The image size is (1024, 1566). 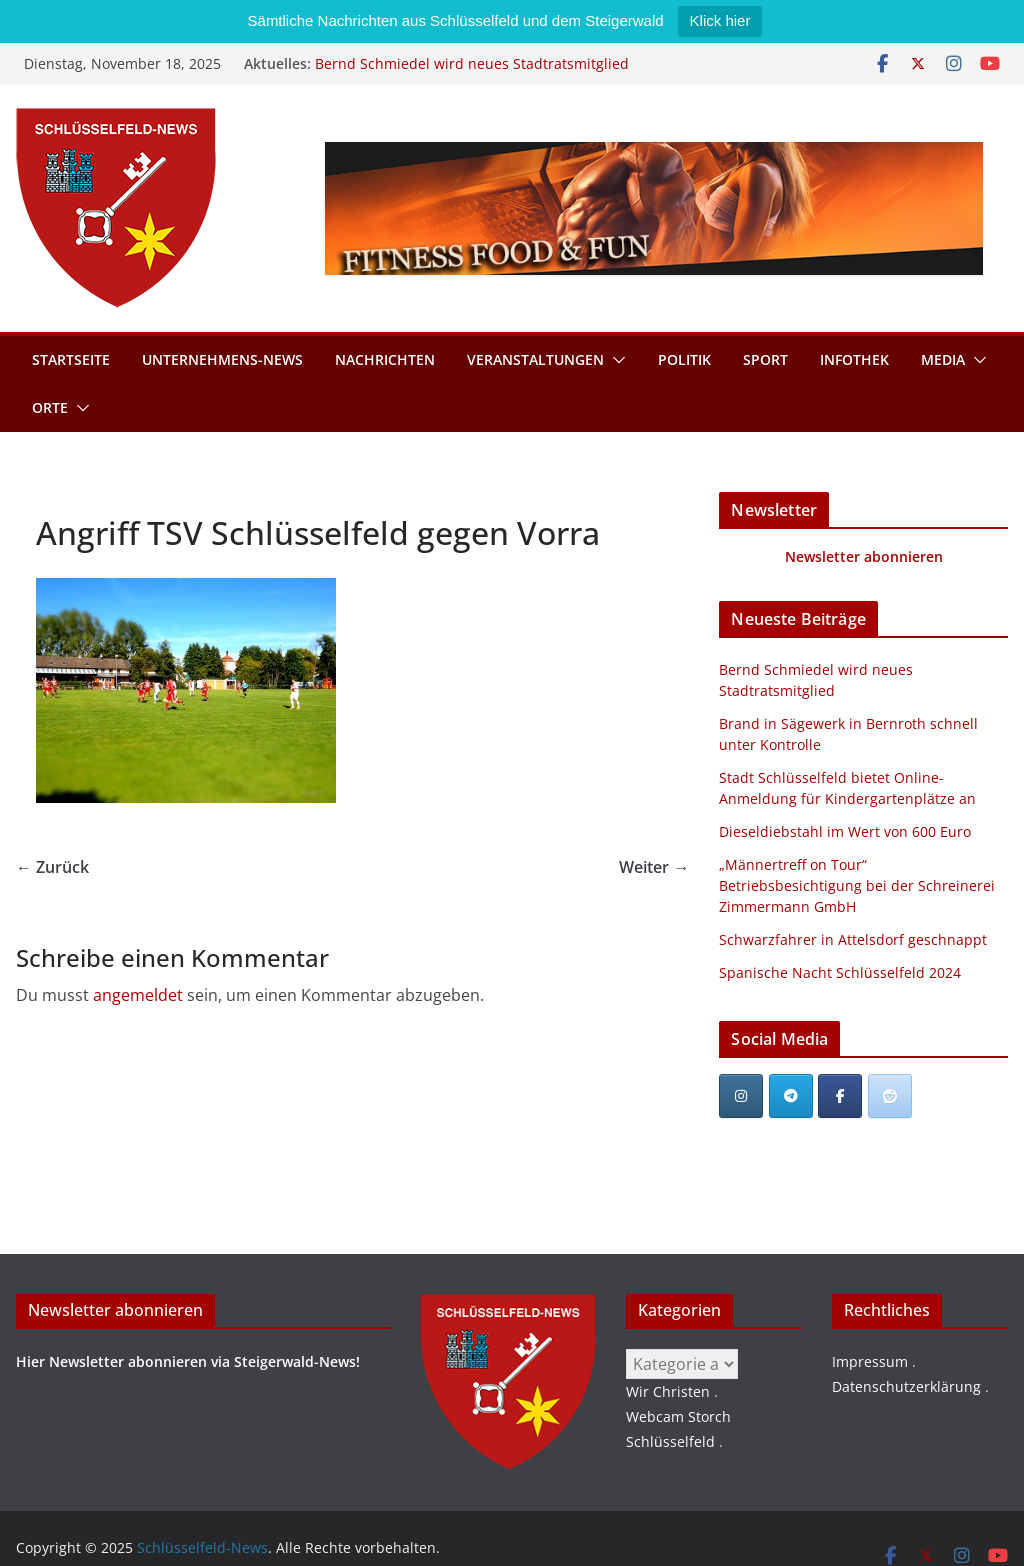 What do you see at coordinates (854, 359) in the screenshot?
I see `Infothek` at bounding box center [854, 359].